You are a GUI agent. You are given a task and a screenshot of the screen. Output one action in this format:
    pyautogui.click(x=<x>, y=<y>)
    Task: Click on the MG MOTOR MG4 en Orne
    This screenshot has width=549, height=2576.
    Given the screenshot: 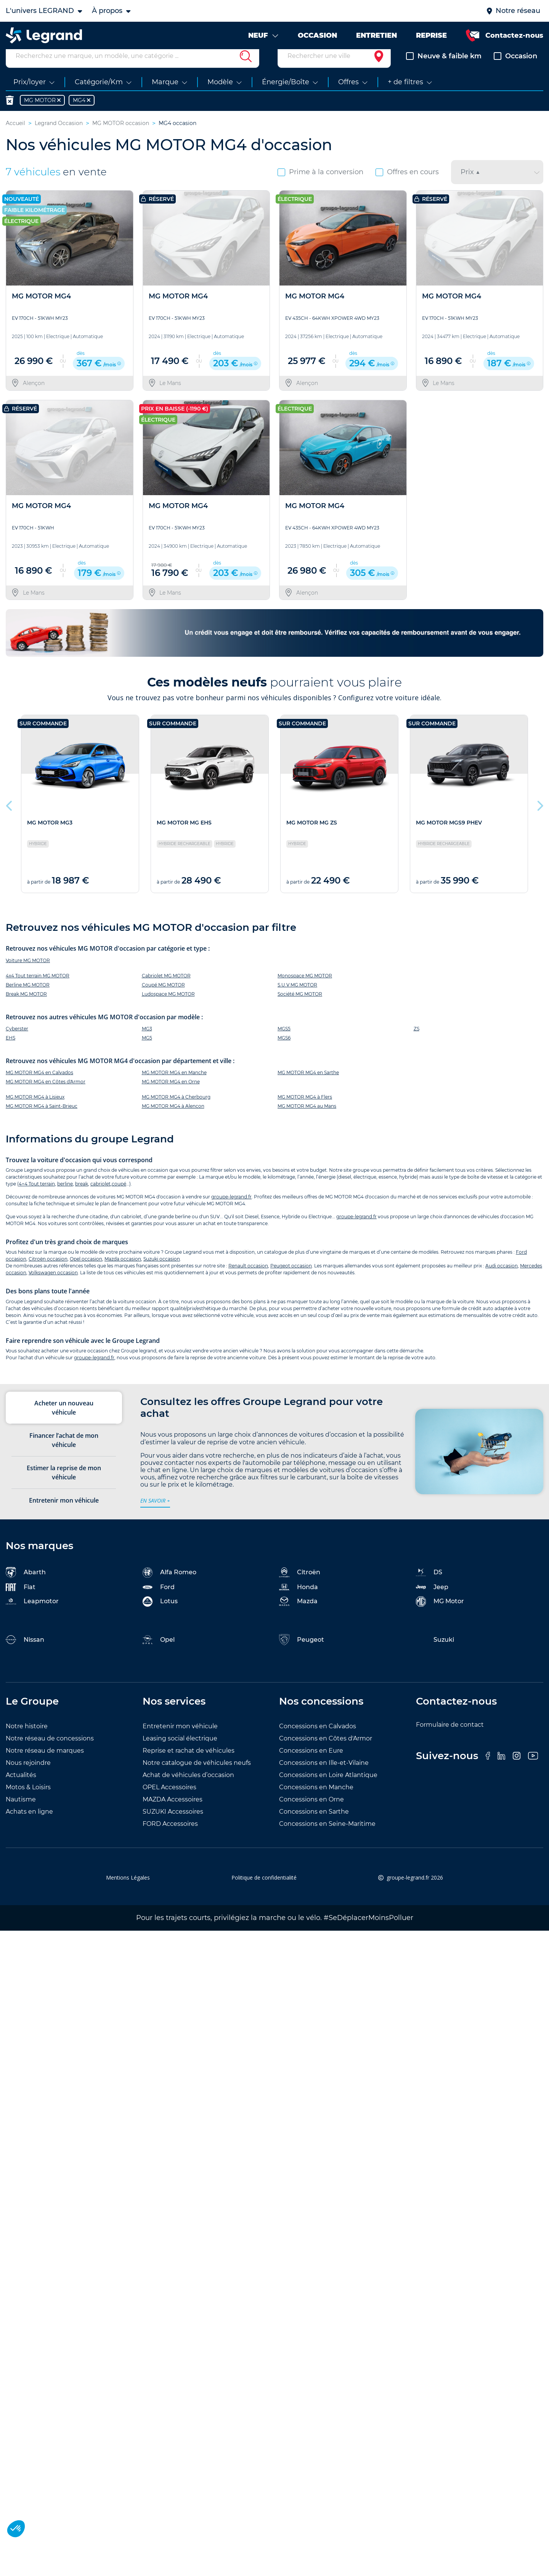 What is the action you would take?
    pyautogui.click(x=171, y=1096)
    